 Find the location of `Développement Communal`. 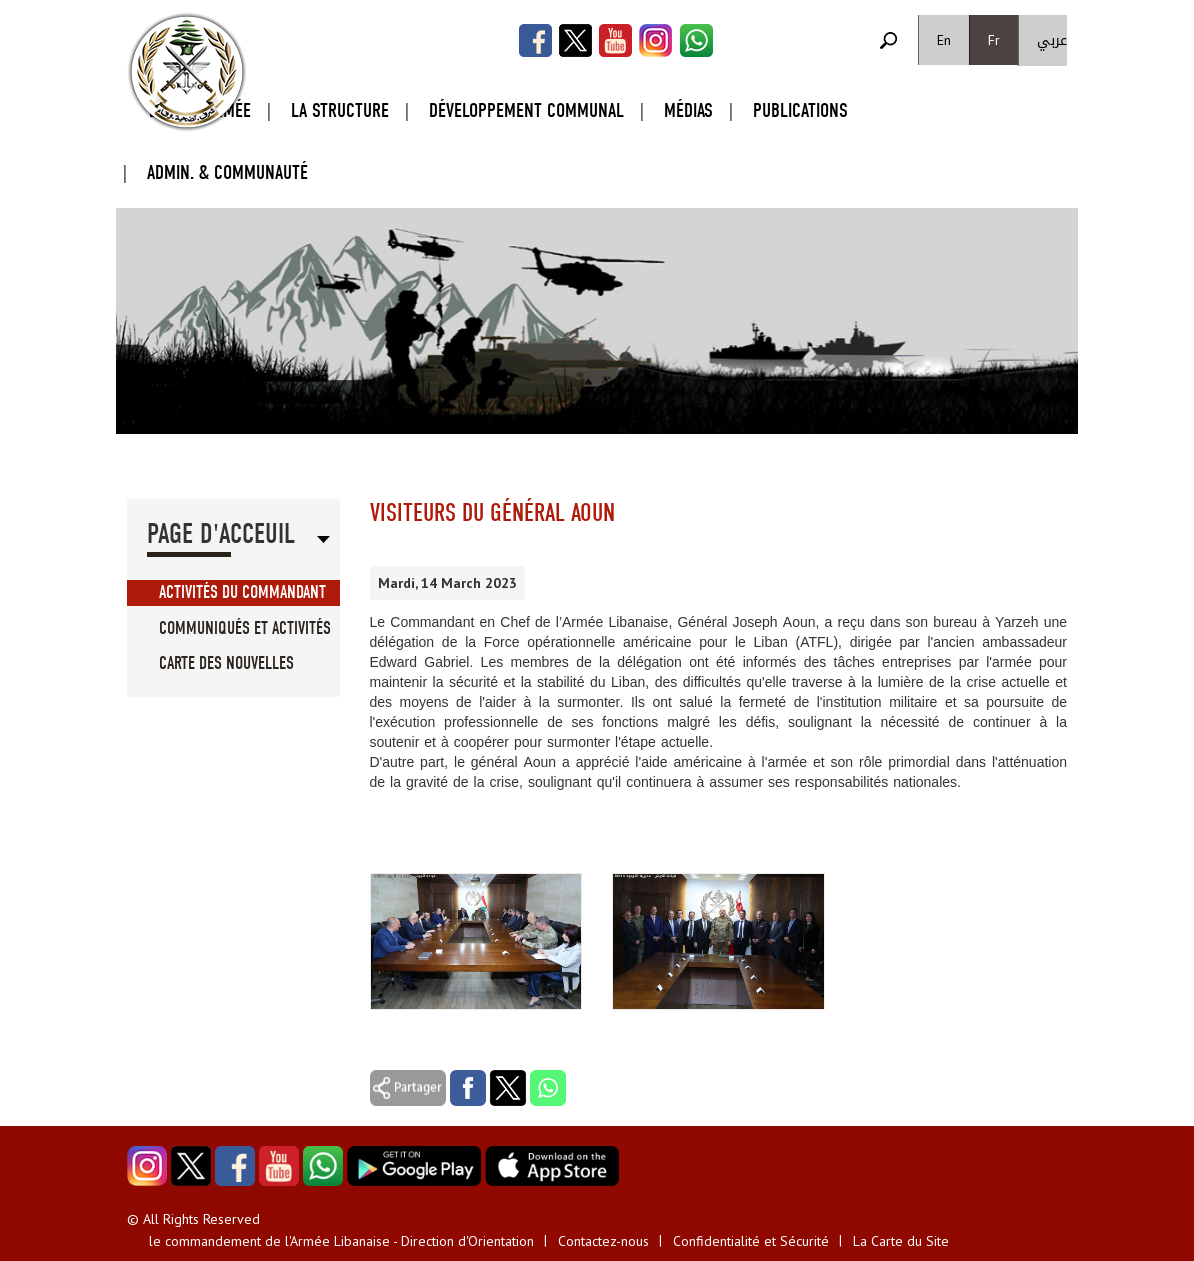

Développement Communal is located at coordinates (526, 110).